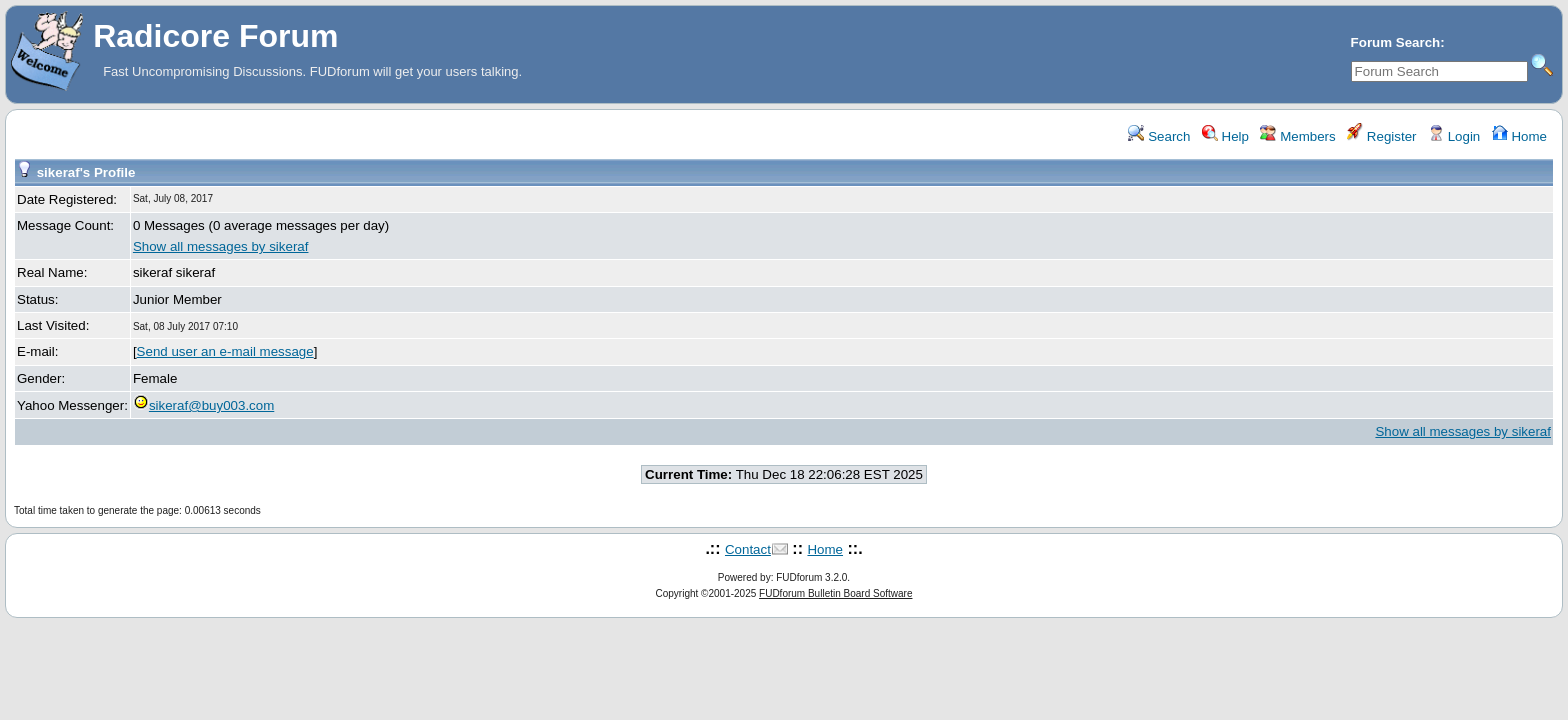 The height and width of the screenshot is (720, 1568). I want to click on Register, so click(1381, 136).